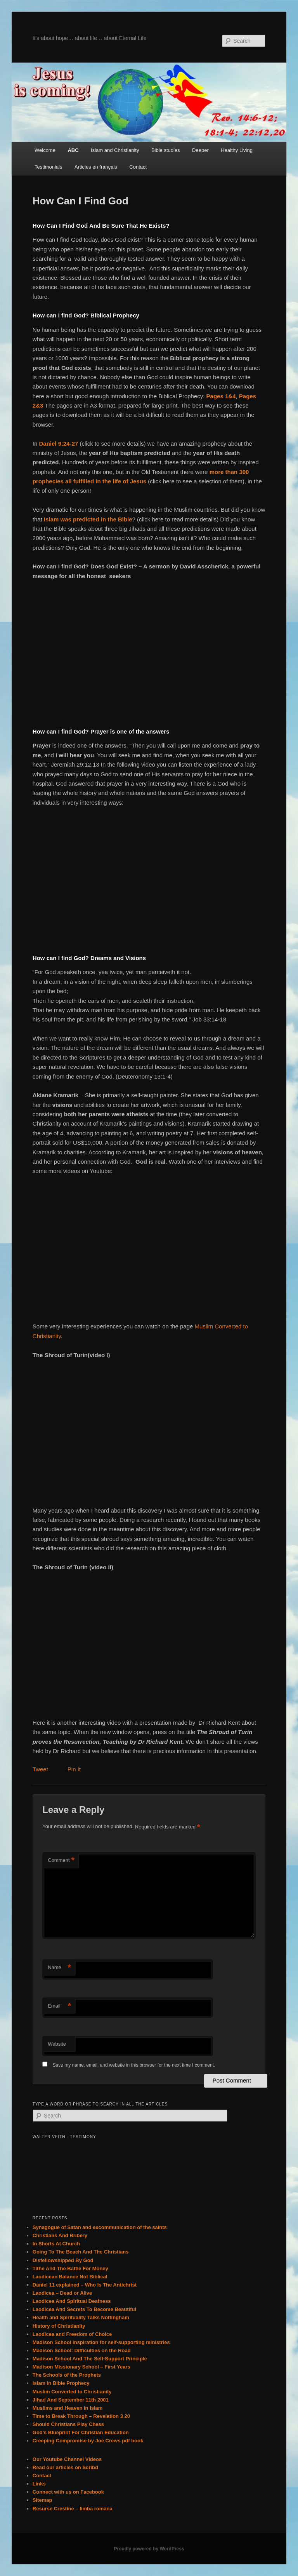  What do you see at coordinates (70, 2277) in the screenshot?
I see `Laodicean Balance Not Biblical` at bounding box center [70, 2277].